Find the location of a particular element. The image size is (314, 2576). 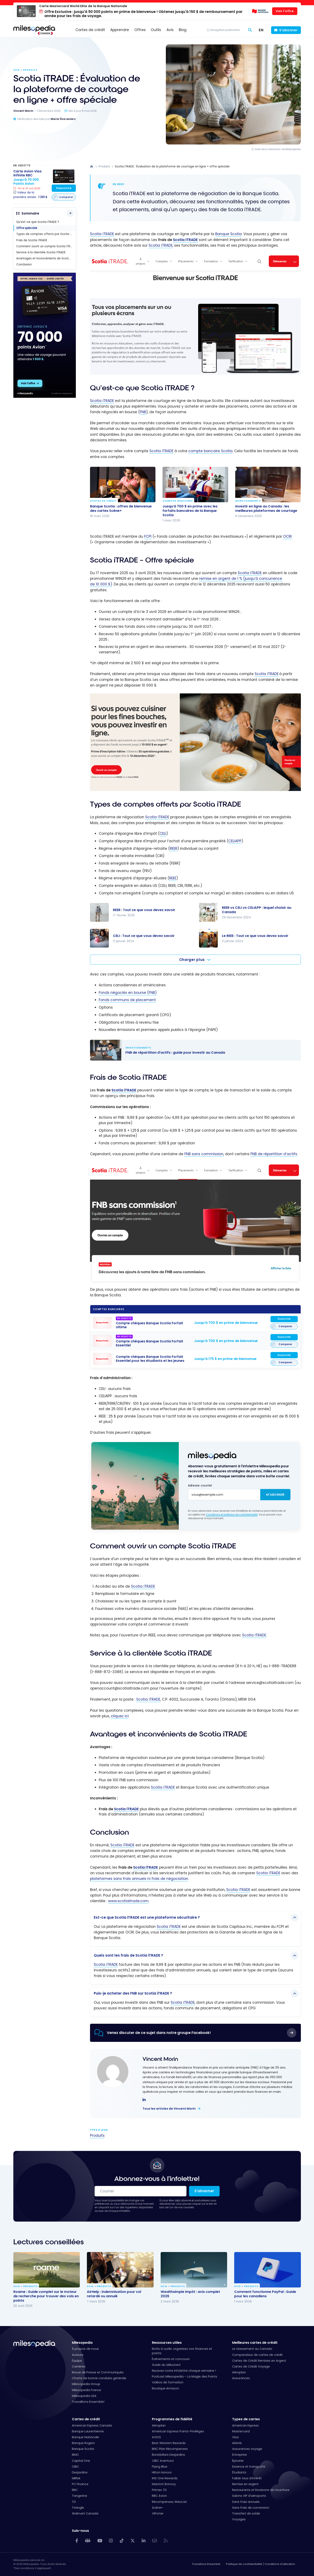

Boîte à outils: organisez vos finances et points is located at coordinates (182, 2351).